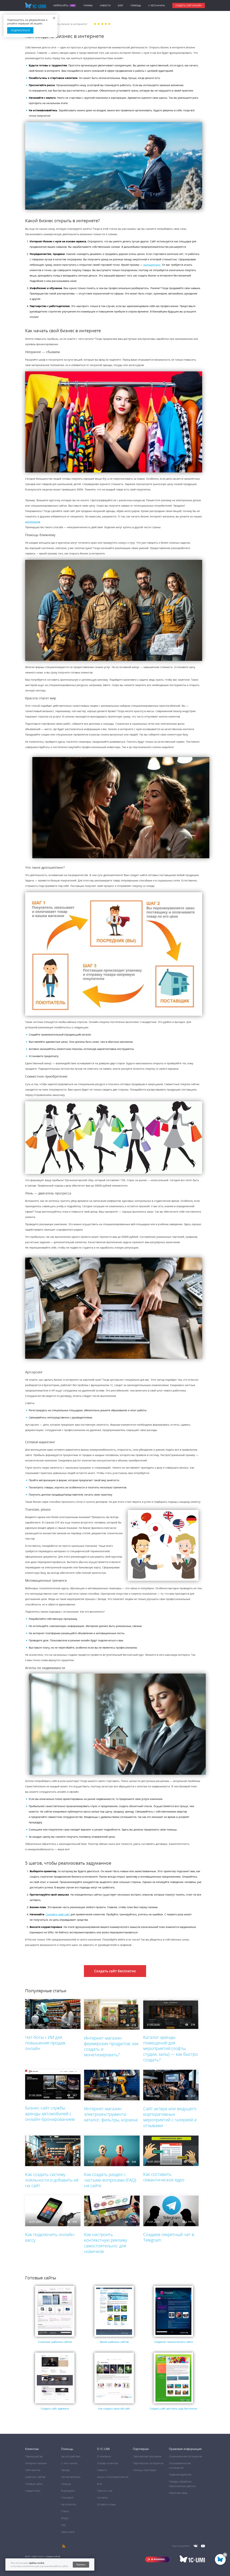 Image resolution: width=230 pixels, height=2576 pixels. What do you see at coordinates (156, 5) in the screenshot?
I see `C чего начать` at bounding box center [156, 5].